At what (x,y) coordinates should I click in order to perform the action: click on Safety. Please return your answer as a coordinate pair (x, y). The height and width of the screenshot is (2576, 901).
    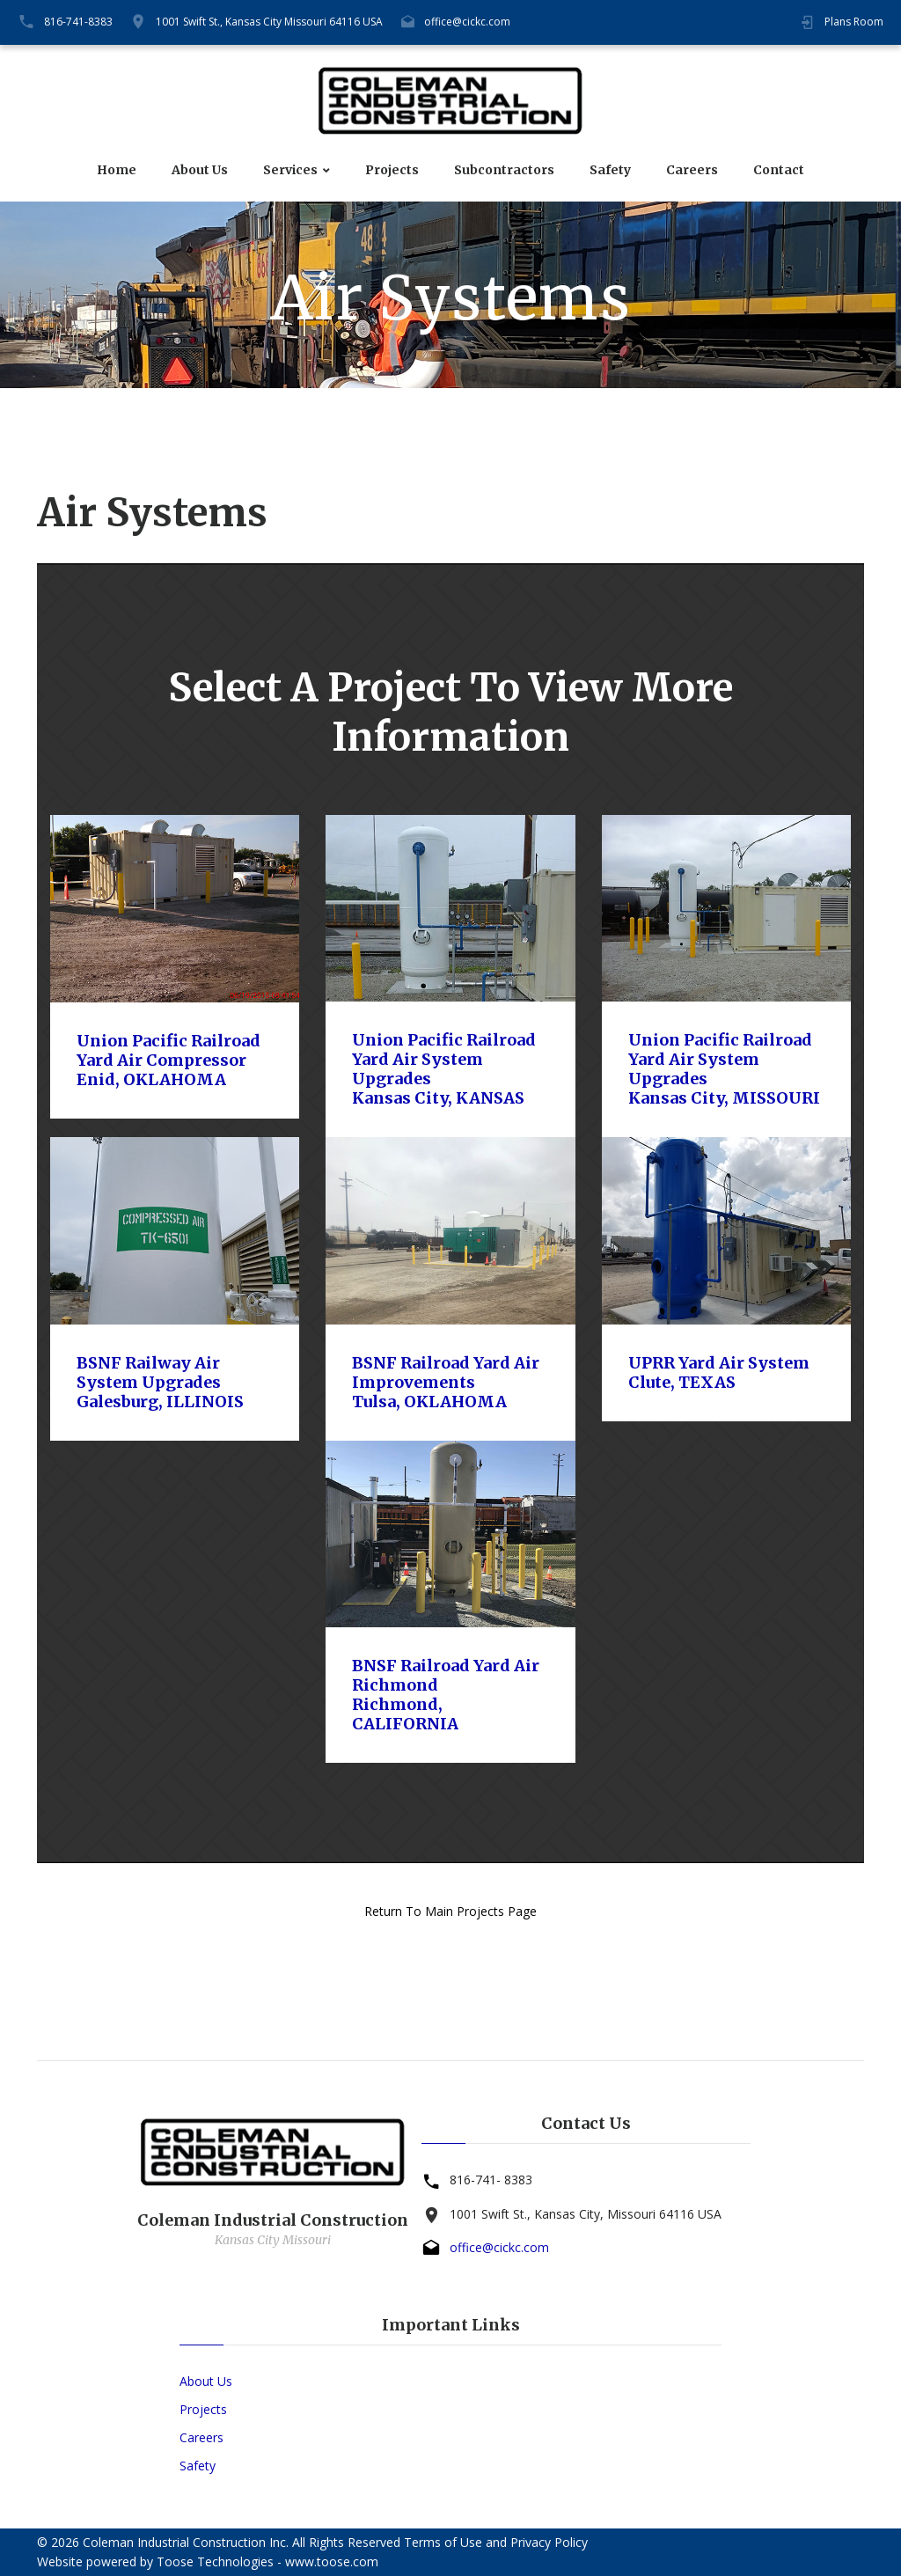
    Looking at the image, I should click on (610, 170).